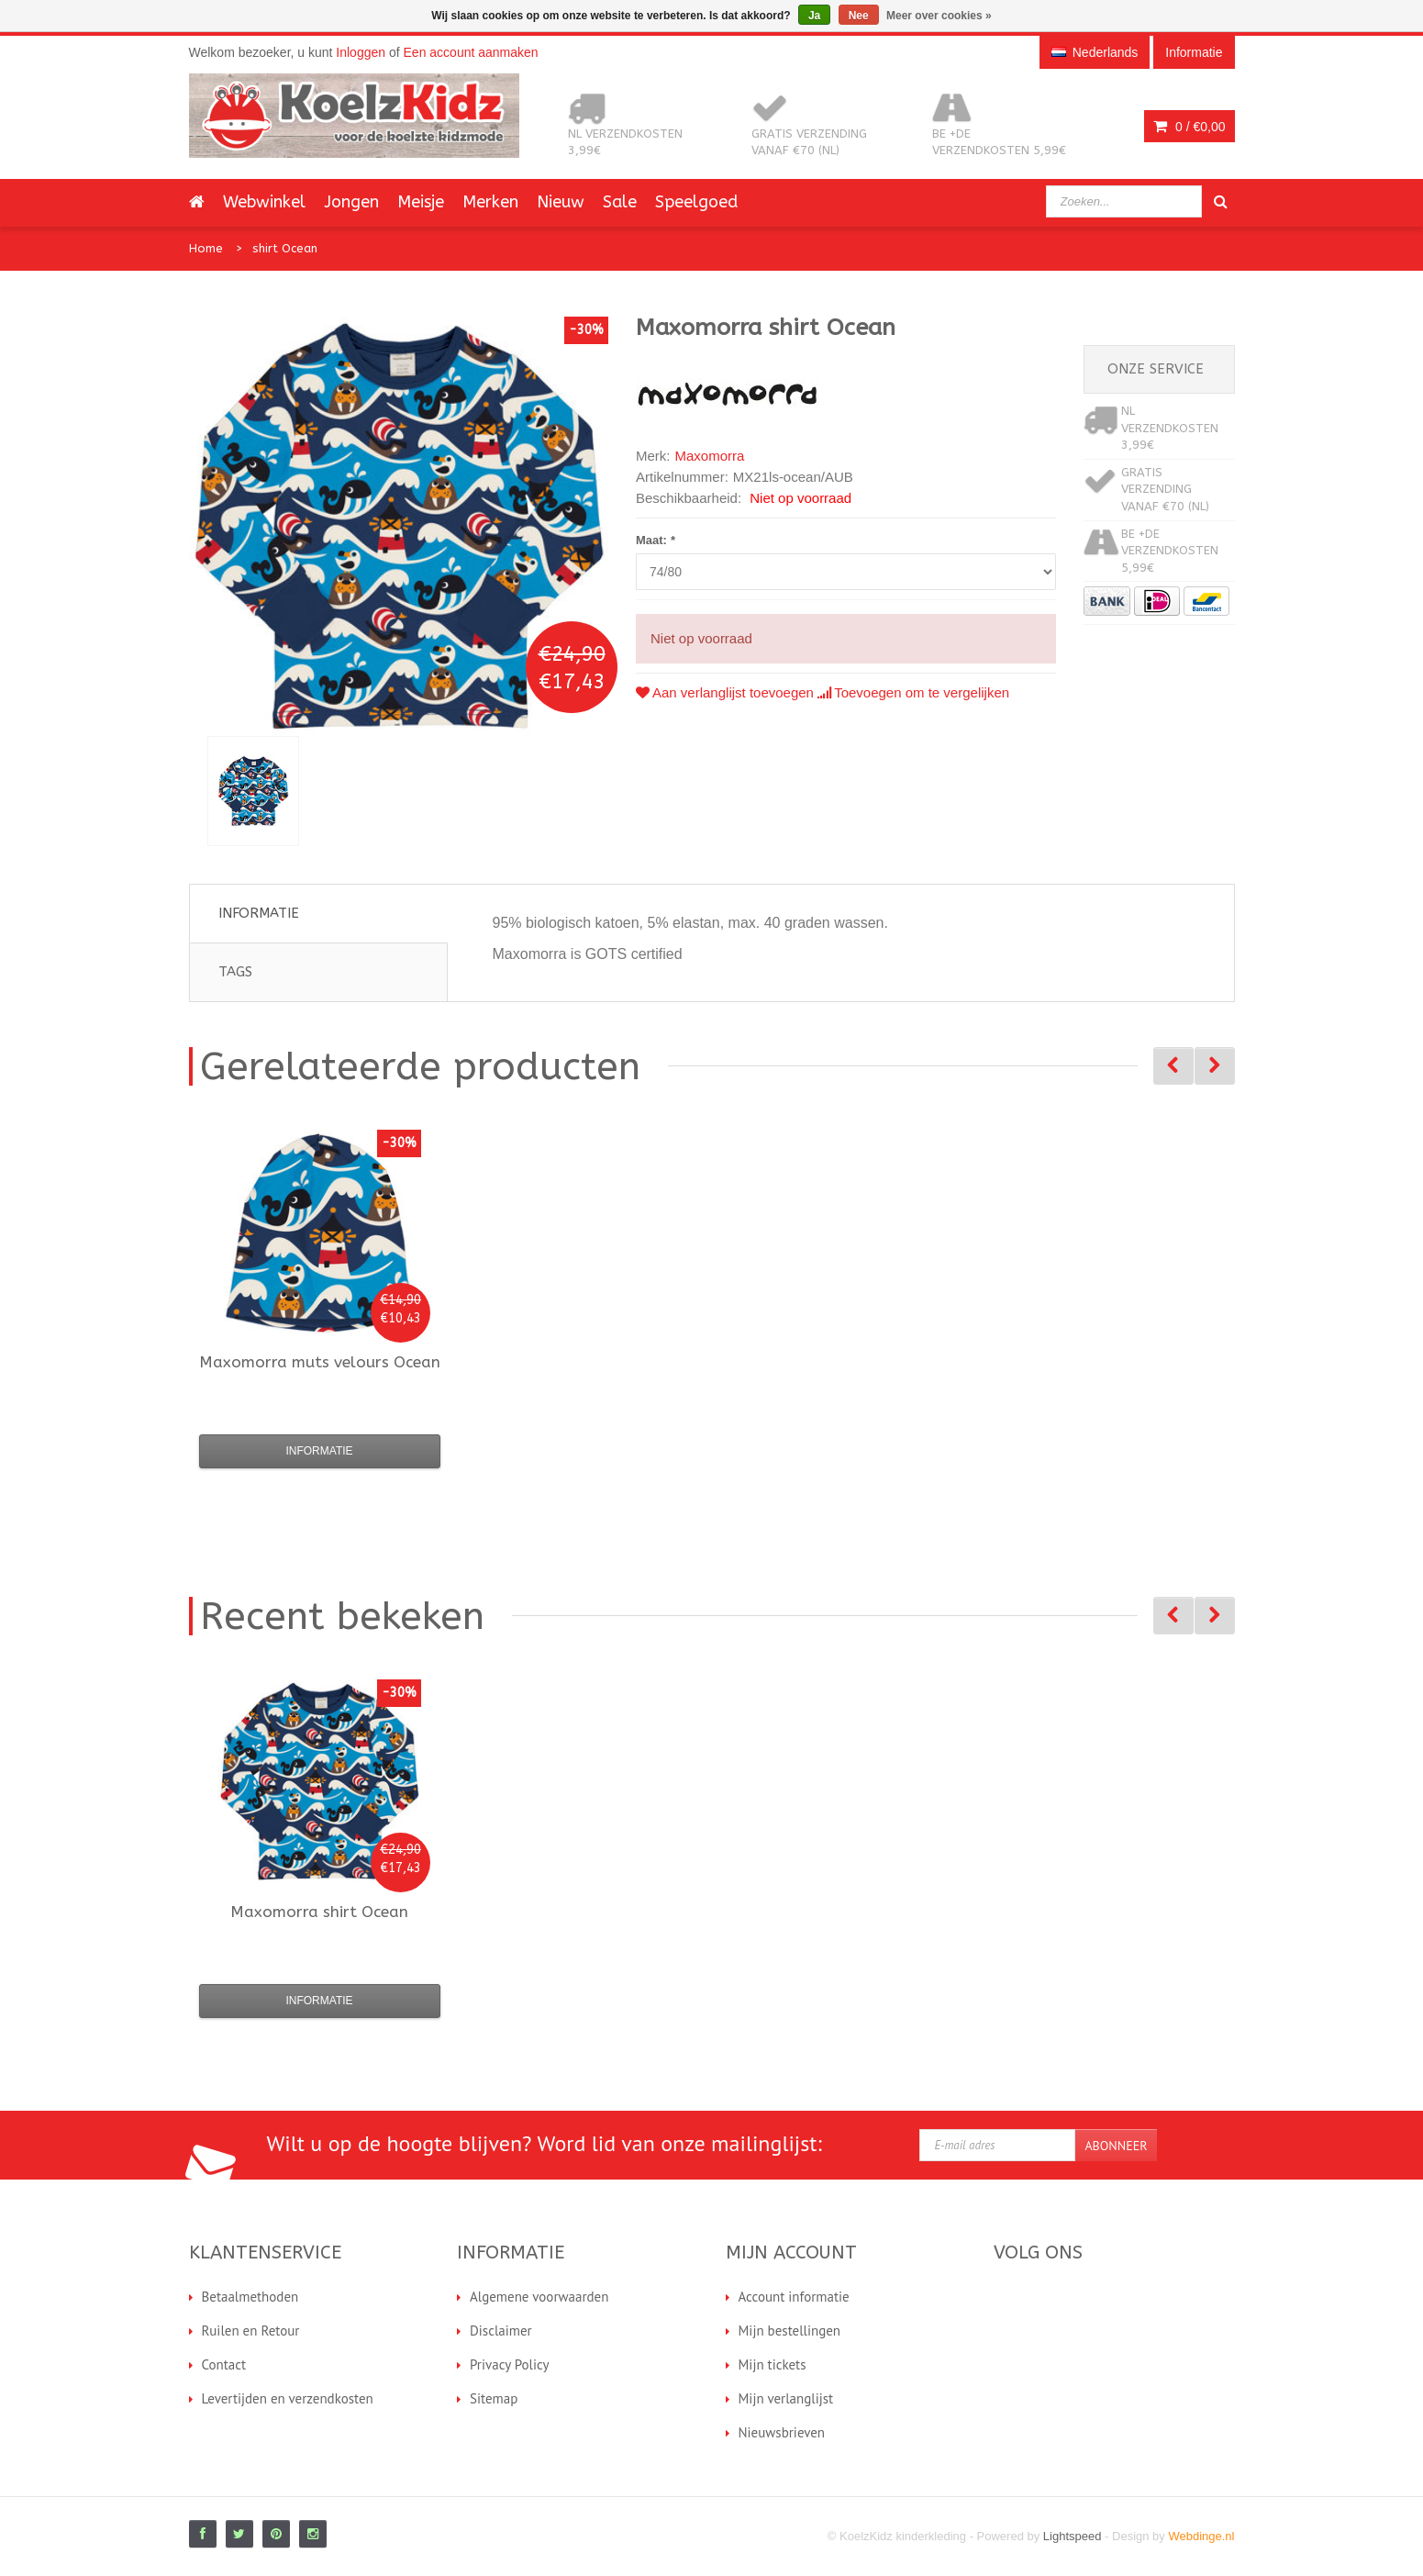  What do you see at coordinates (493, 2398) in the screenshot?
I see `Sitemap` at bounding box center [493, 2398].